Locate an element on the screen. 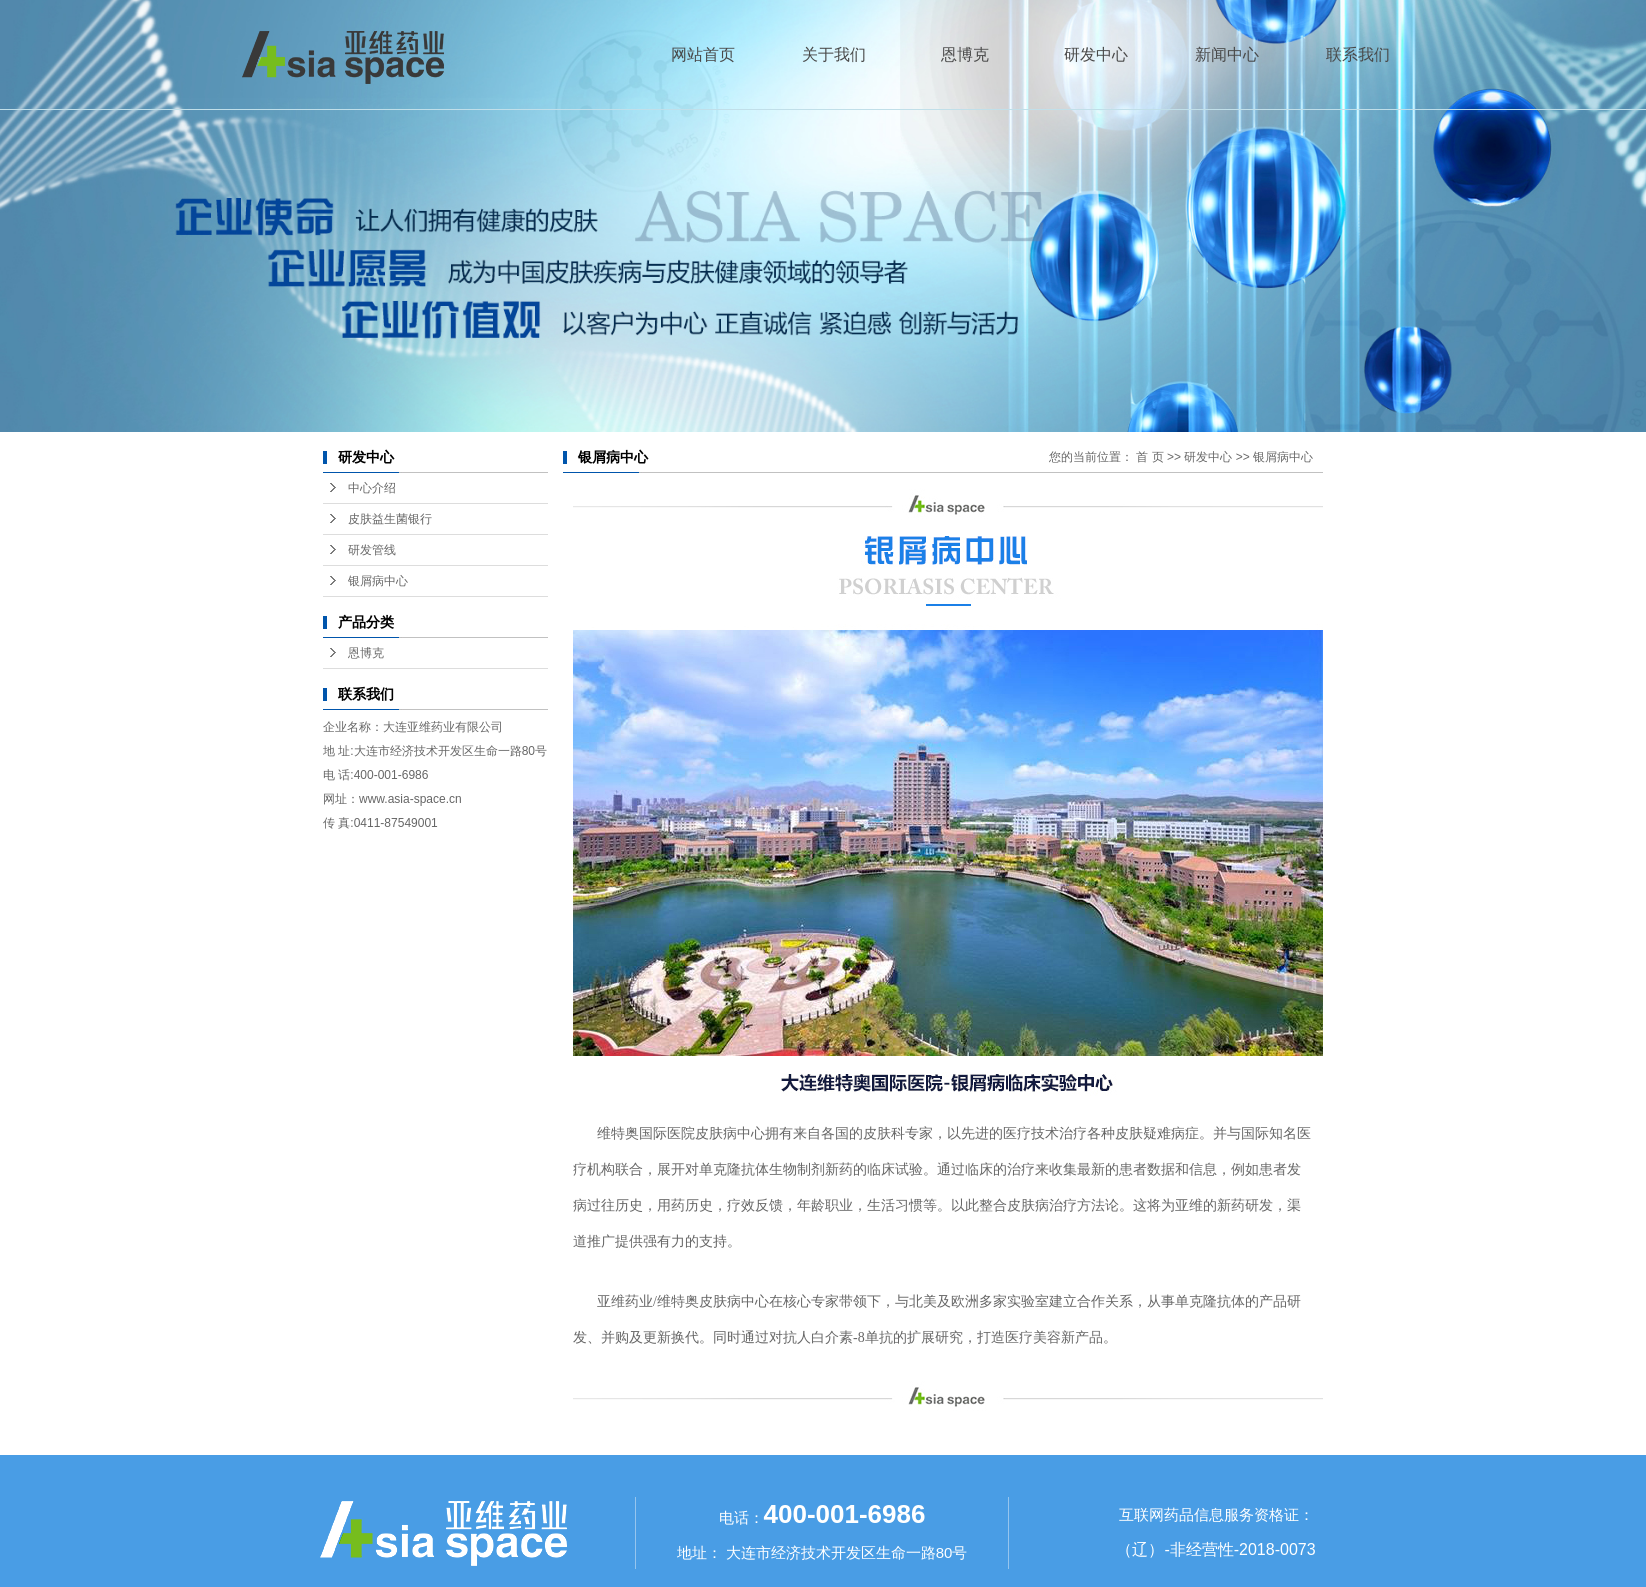  研发中心 is located at coordinates (1096, 54).